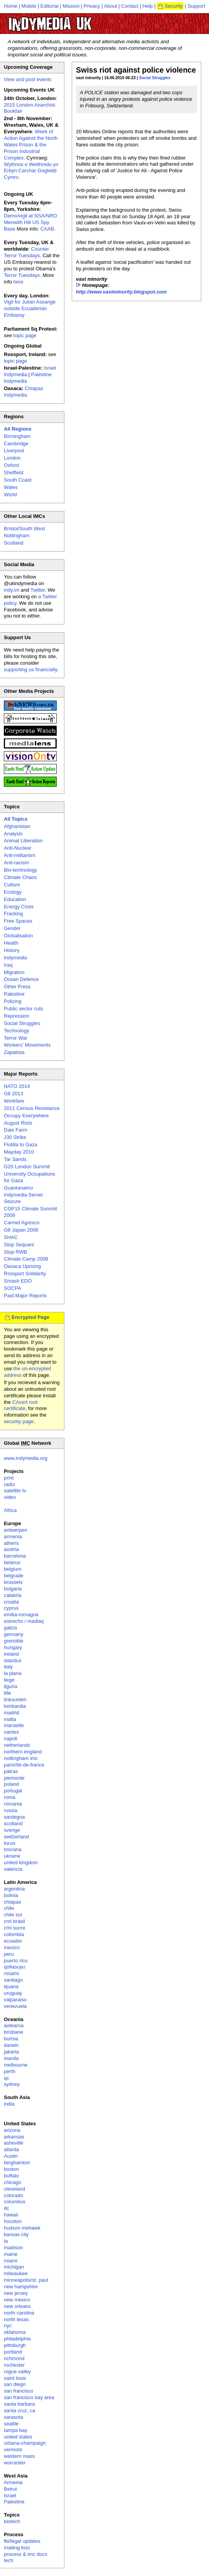 This screenshot has width=209, height=2576. I want to click on melbourne, so click(15, 2065).